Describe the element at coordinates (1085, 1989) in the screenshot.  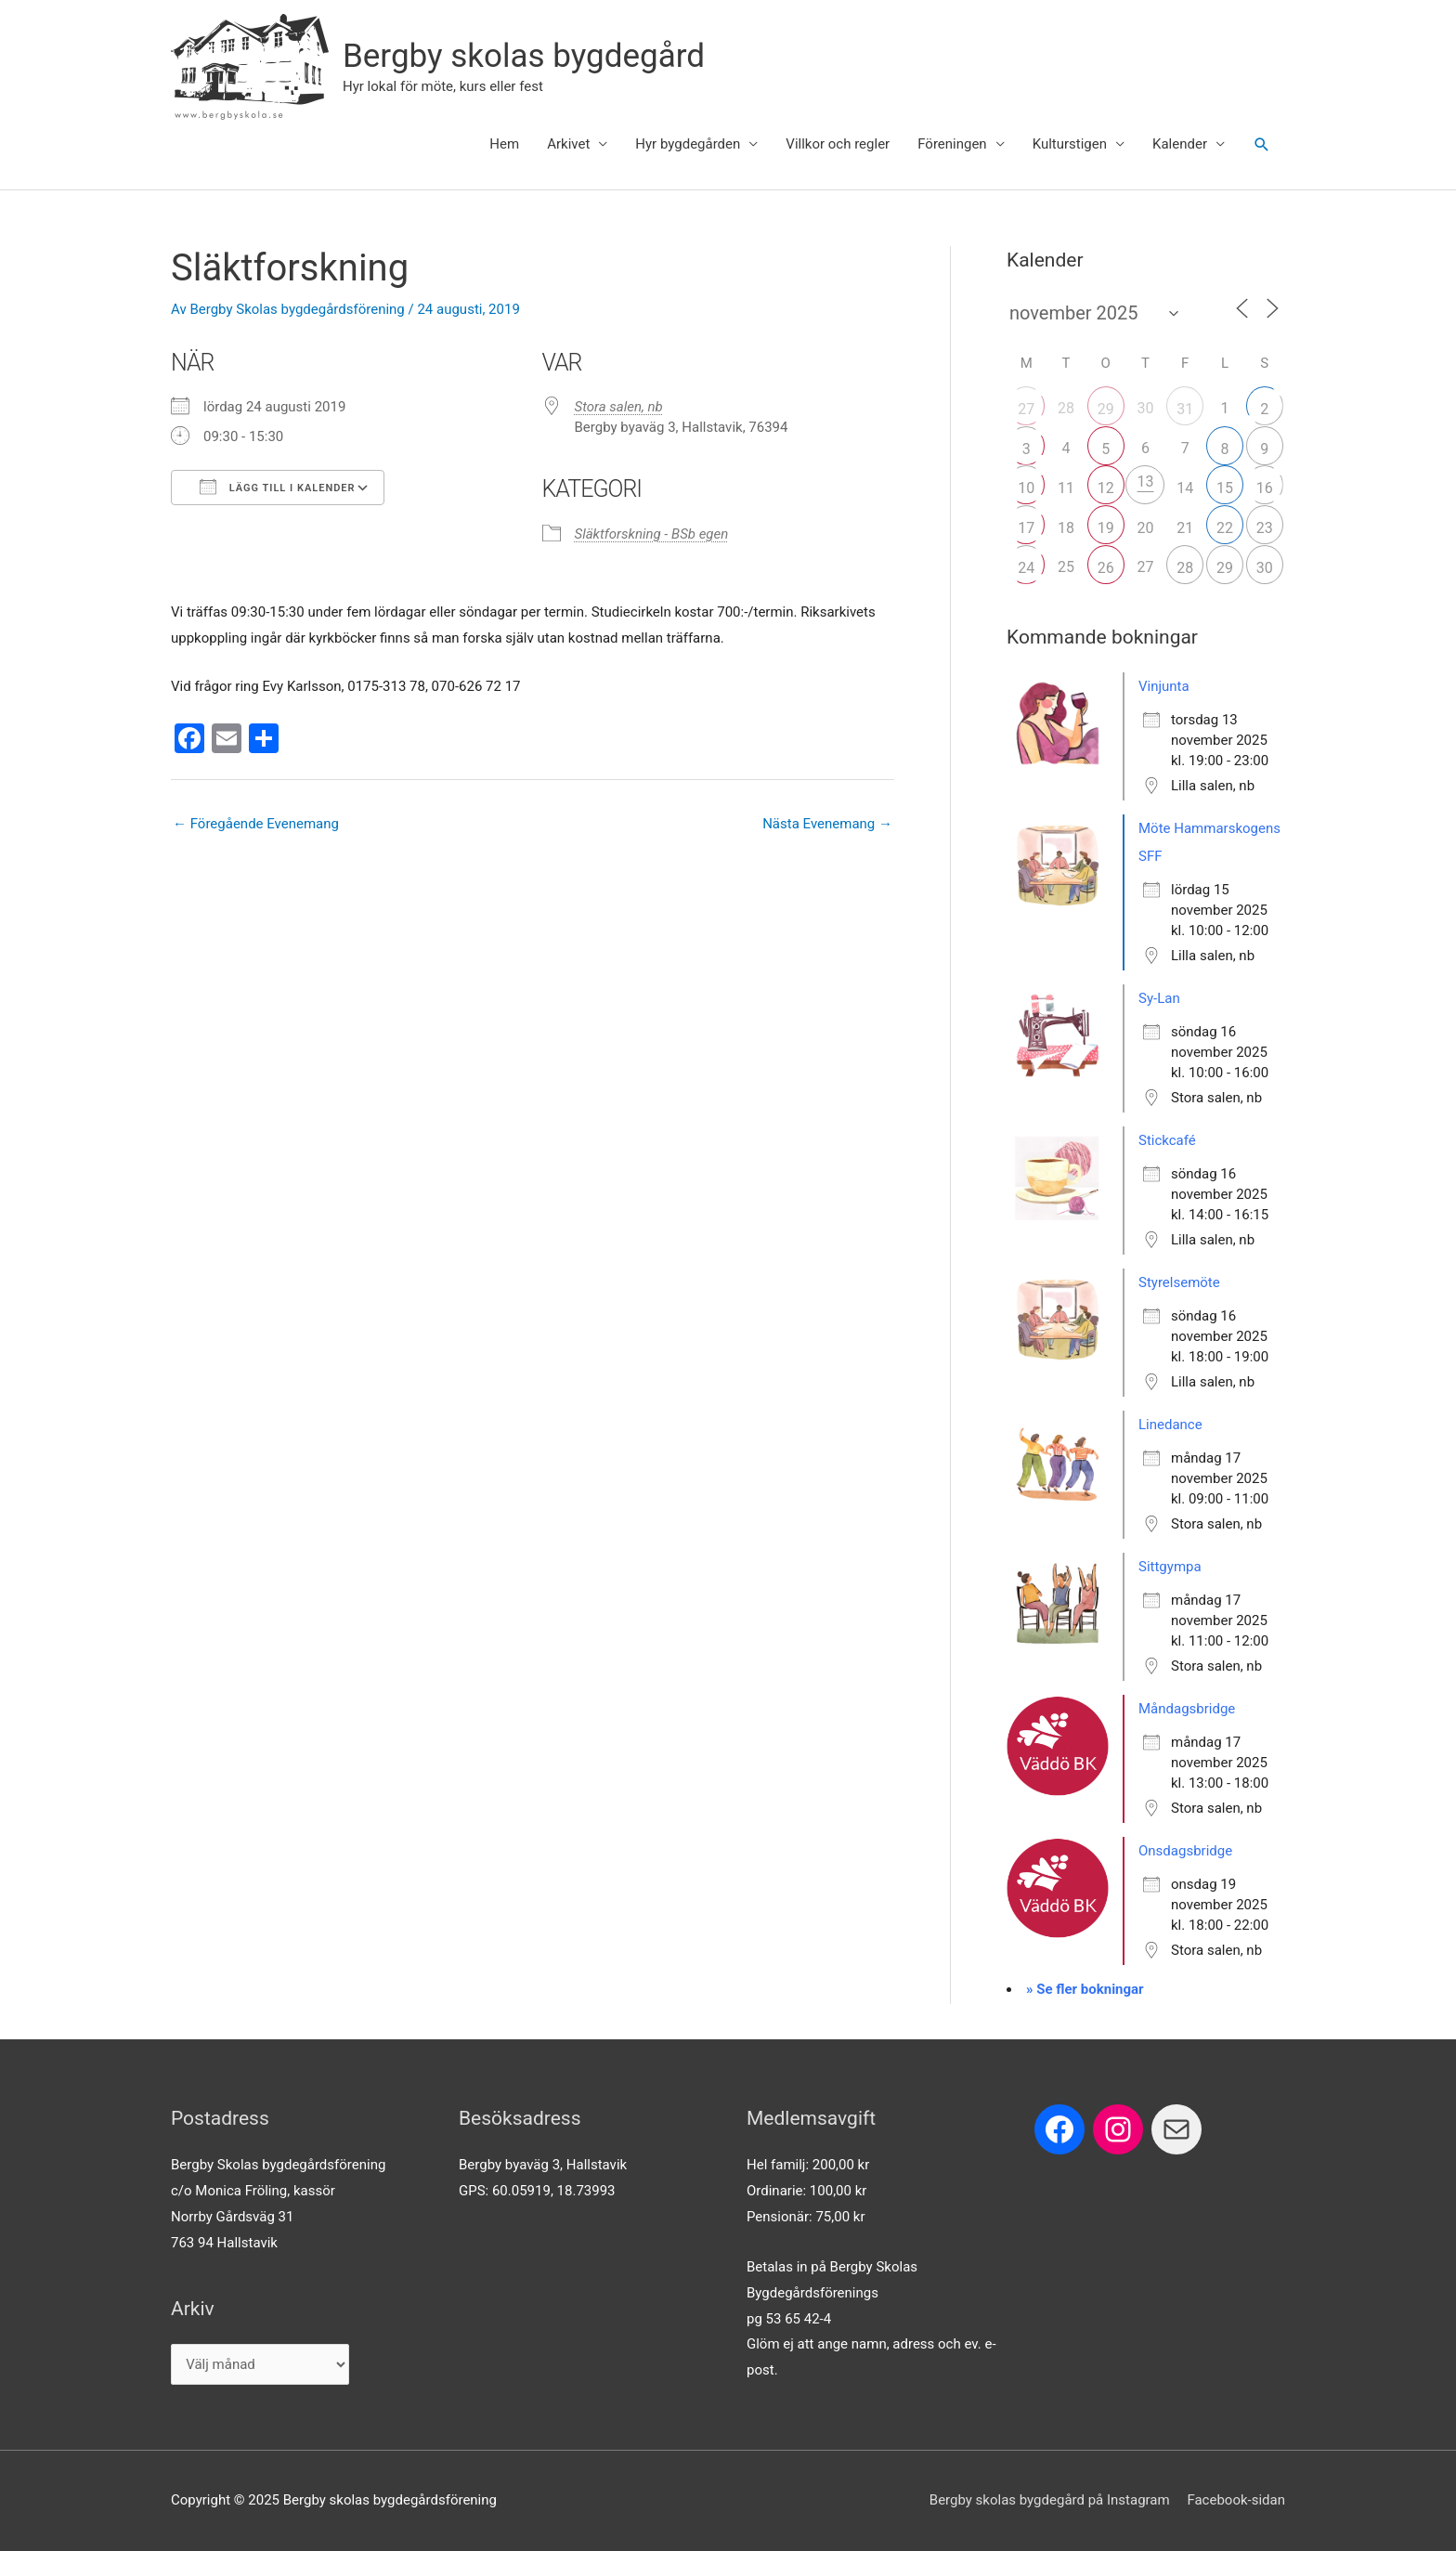
I see `» Se fler bokningar` at that location.